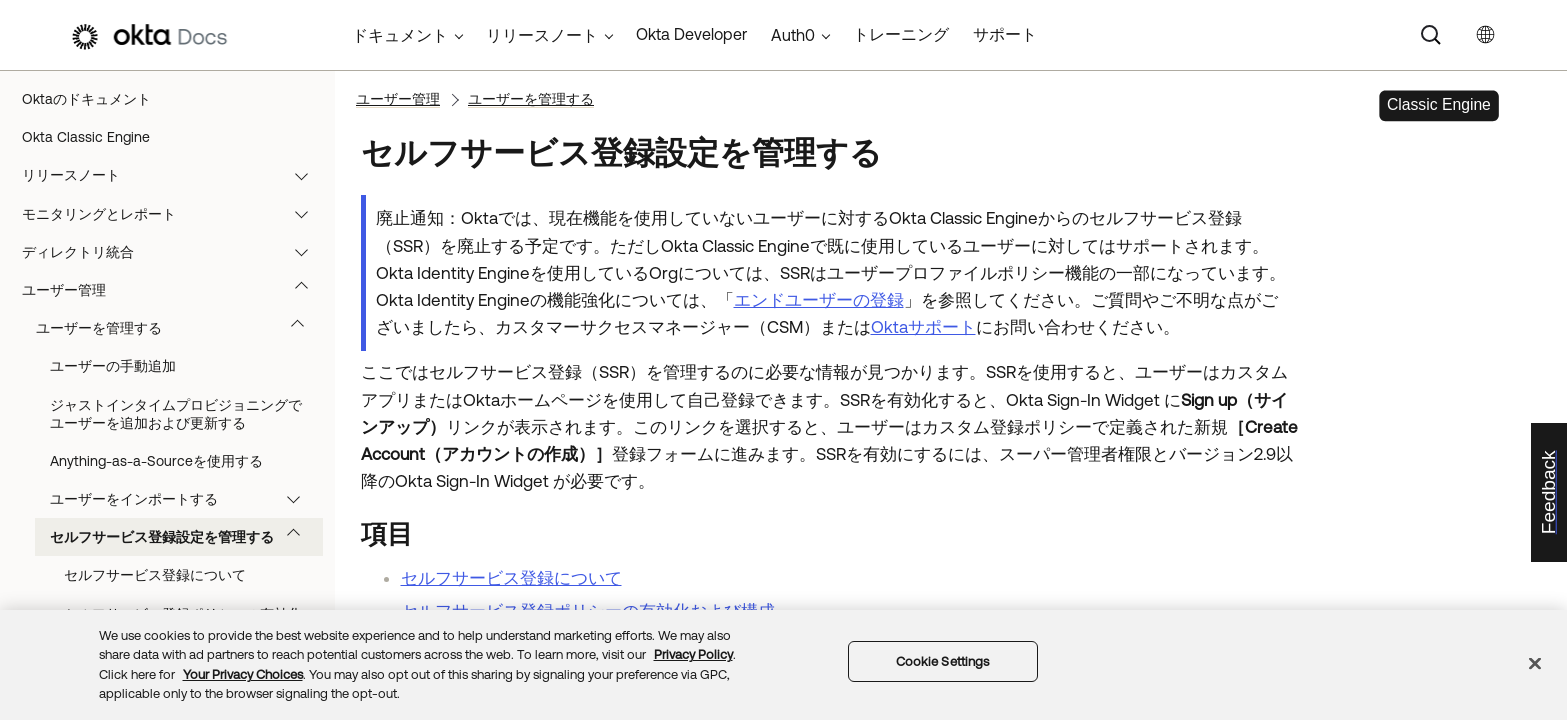 Image resolution: width=1567 pixels, height=720 pixels. I want to click on サポート, so click(1005, 34).